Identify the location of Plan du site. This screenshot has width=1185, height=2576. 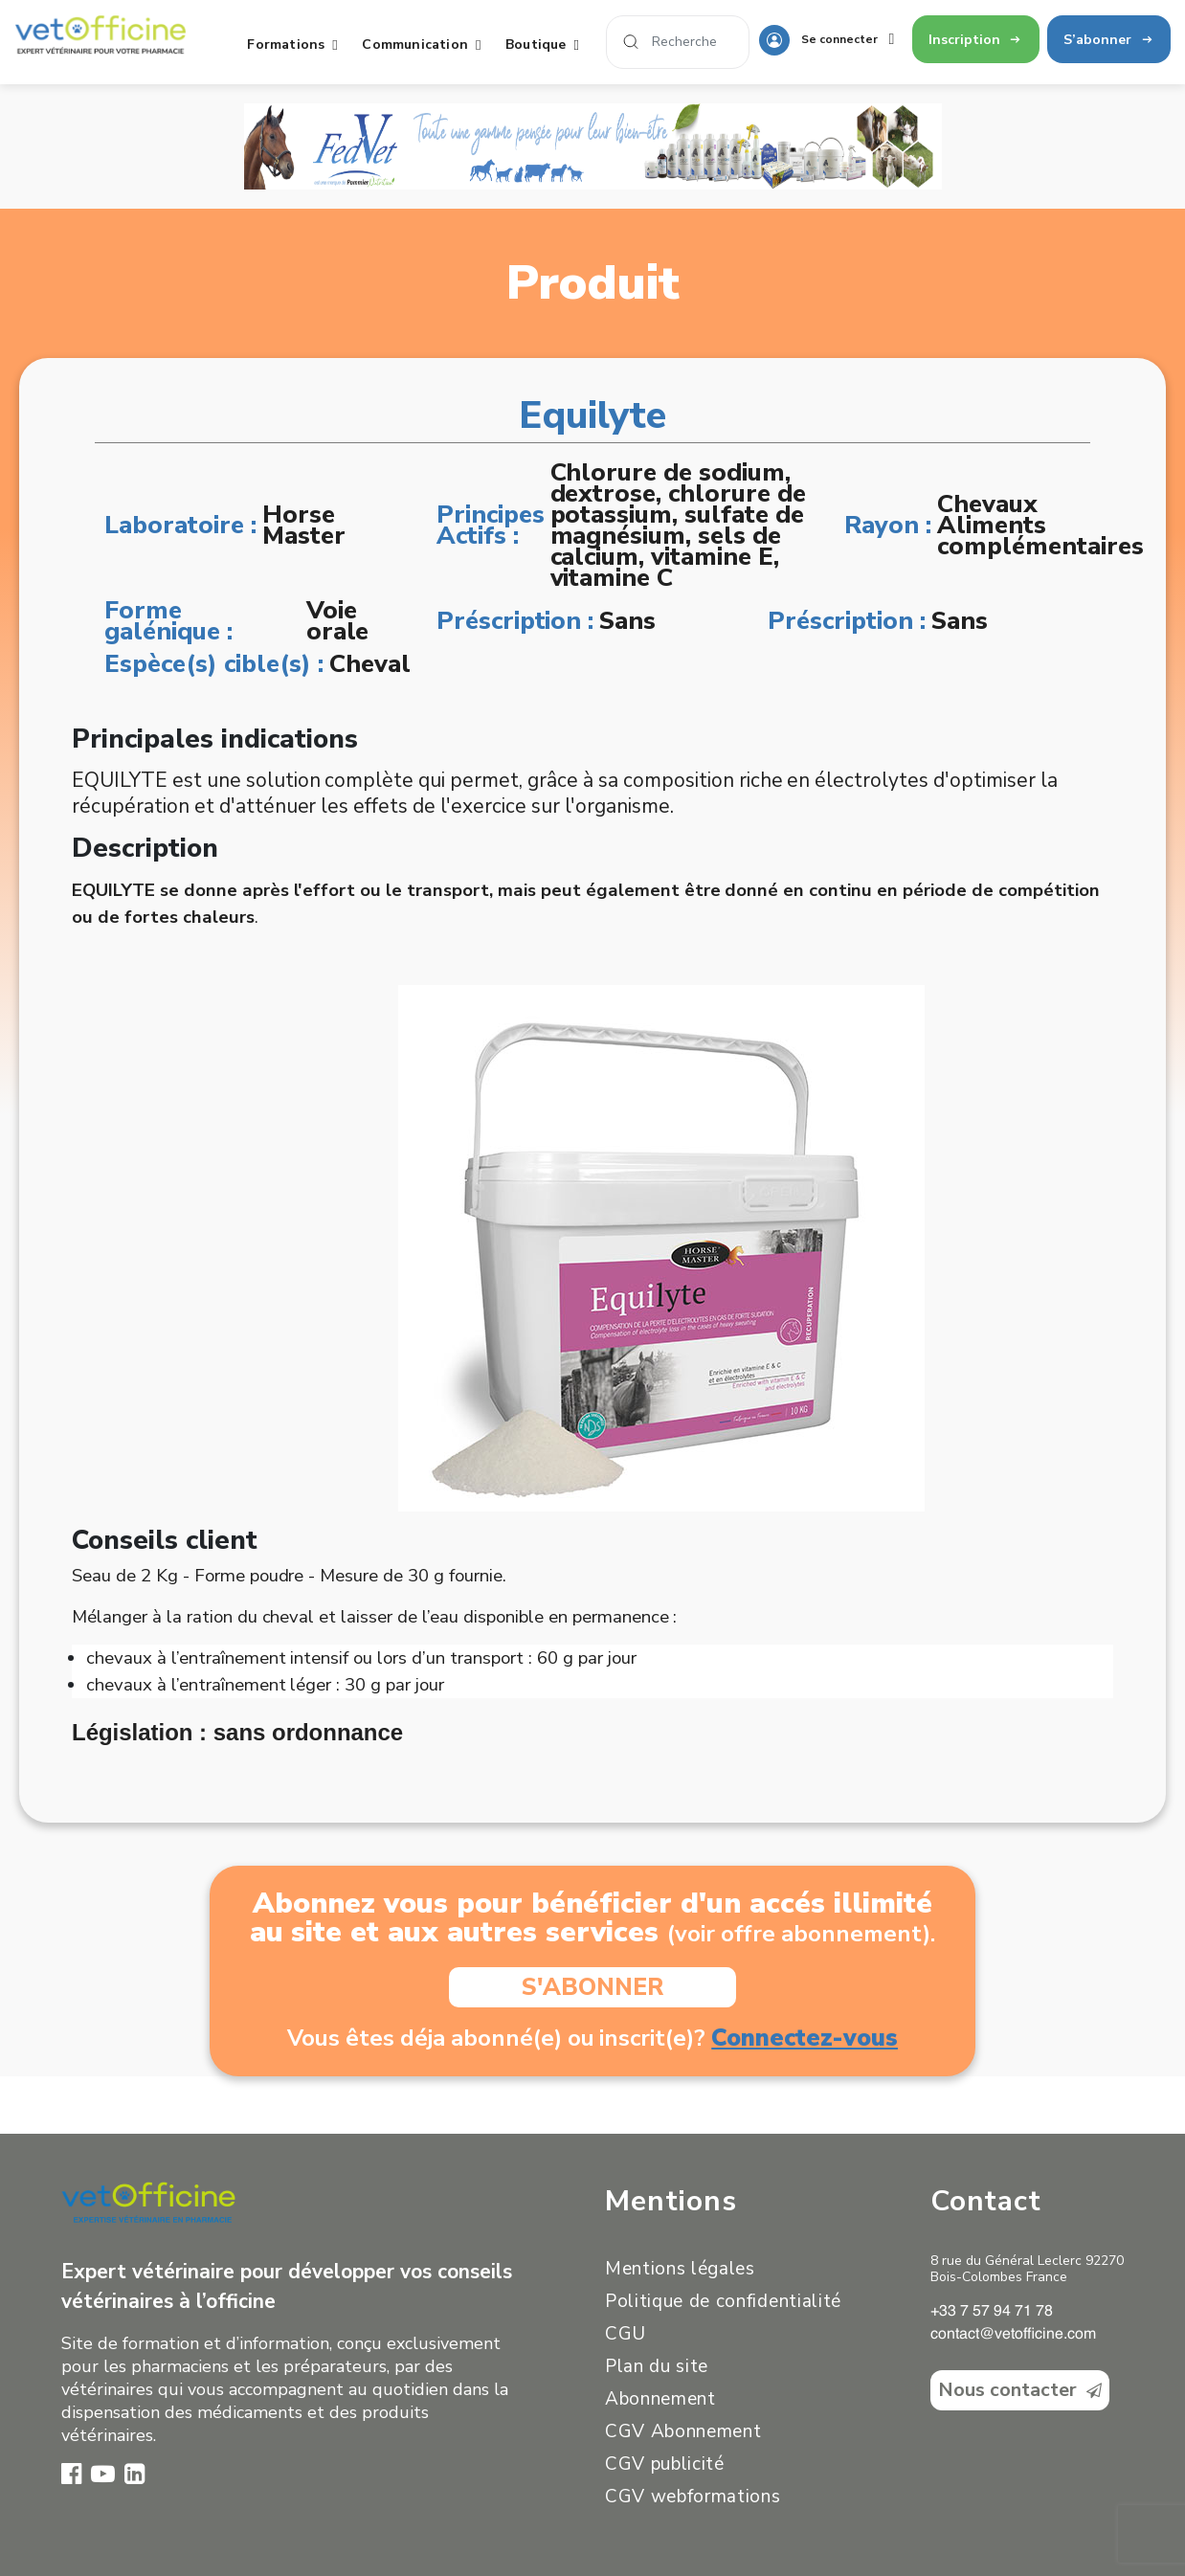
(656, 2366).